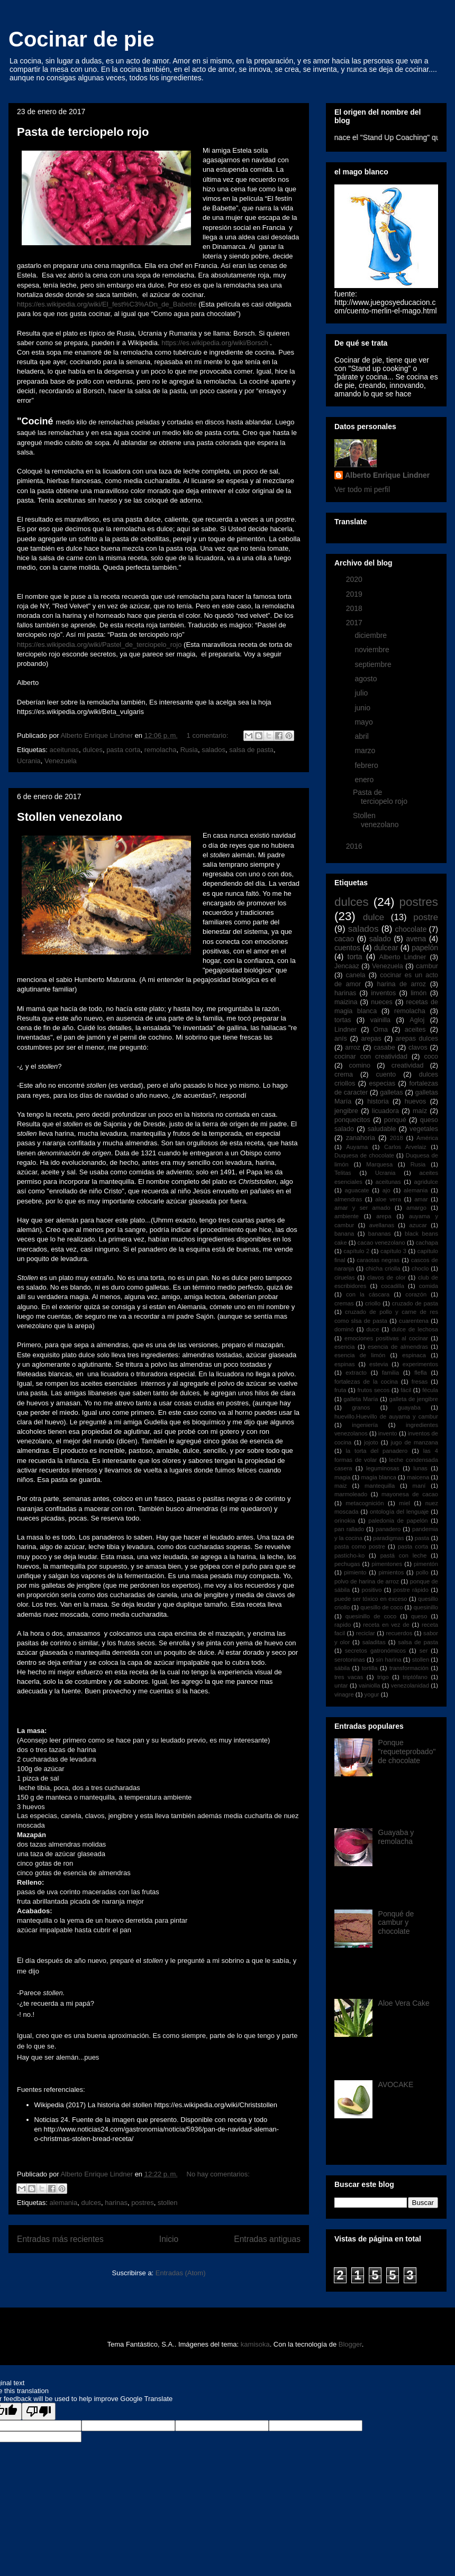 This screenshot has height=2576, width=455. I want to click on choclo, so click(420, 1268).